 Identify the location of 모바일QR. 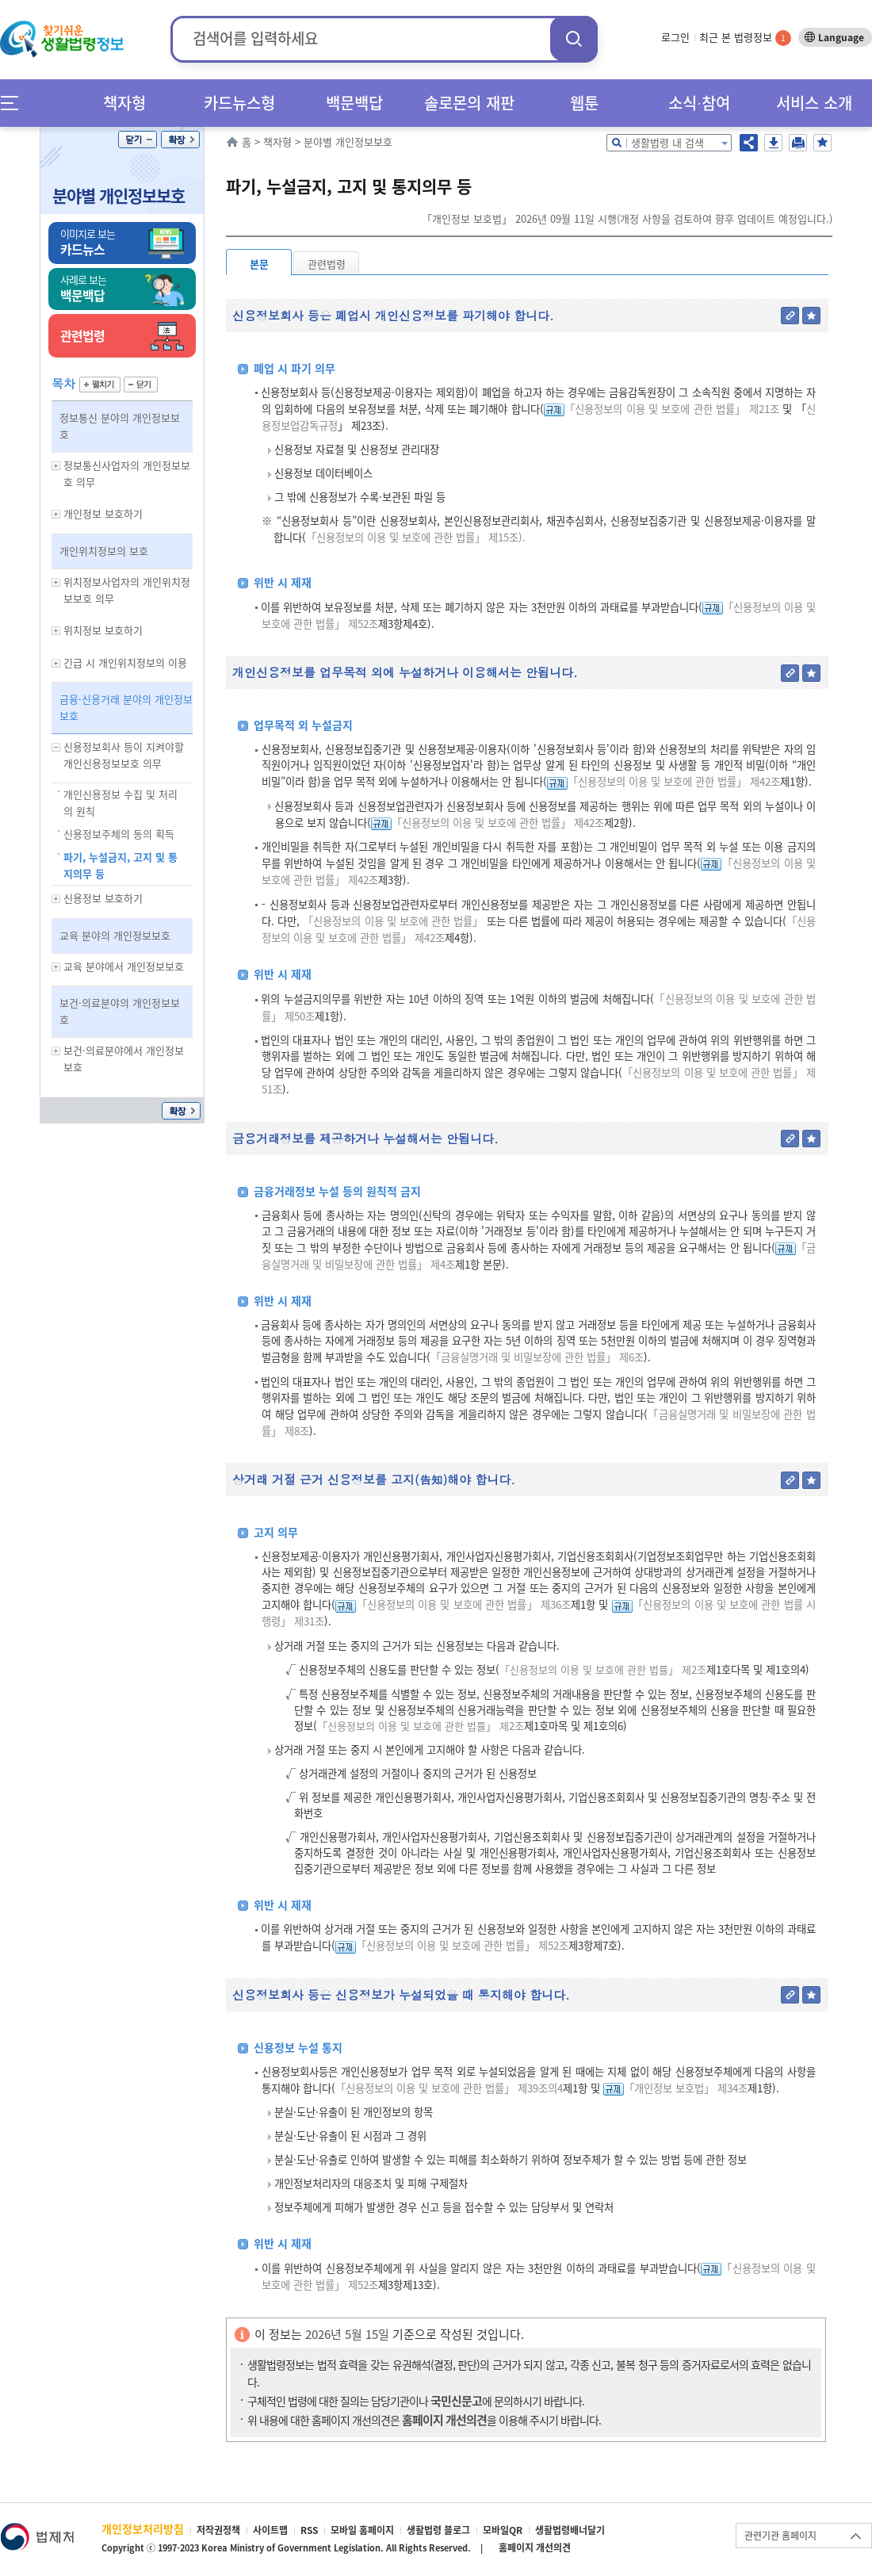
(502, 2530).